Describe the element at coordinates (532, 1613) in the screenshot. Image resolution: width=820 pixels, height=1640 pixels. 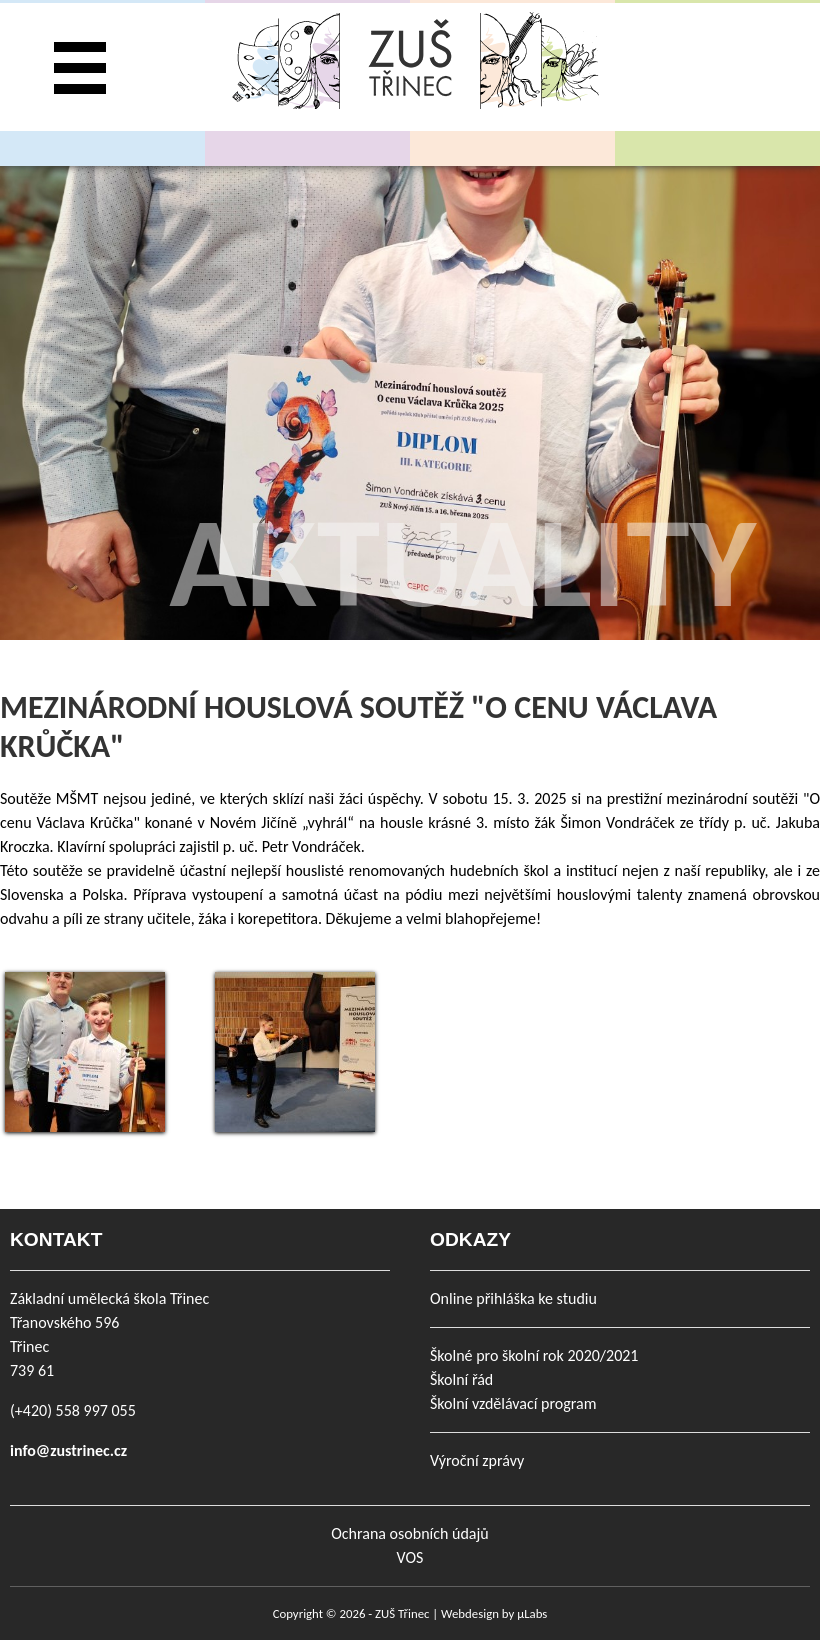
I see `µLabs` at that location.